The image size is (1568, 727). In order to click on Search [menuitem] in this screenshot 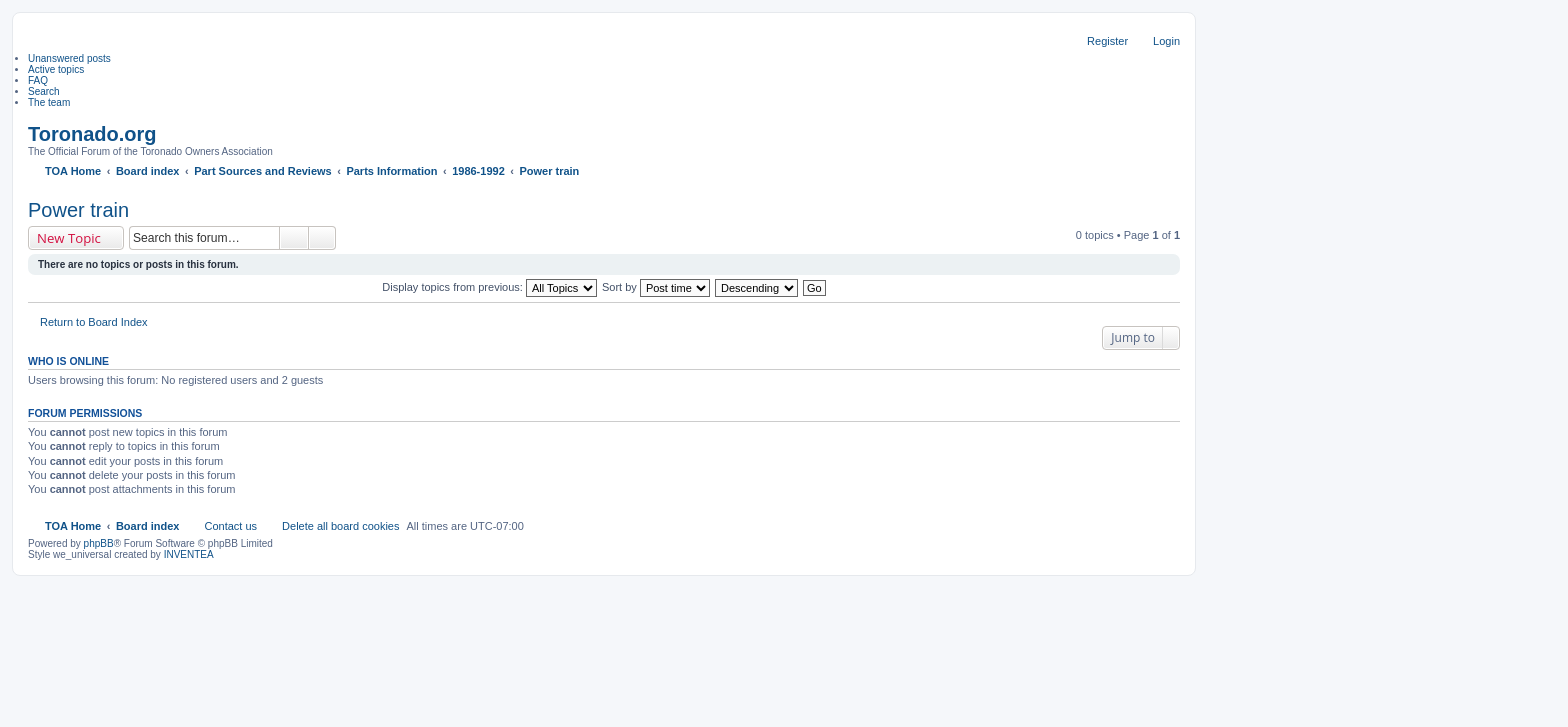, I will do `click(44, 91)`.